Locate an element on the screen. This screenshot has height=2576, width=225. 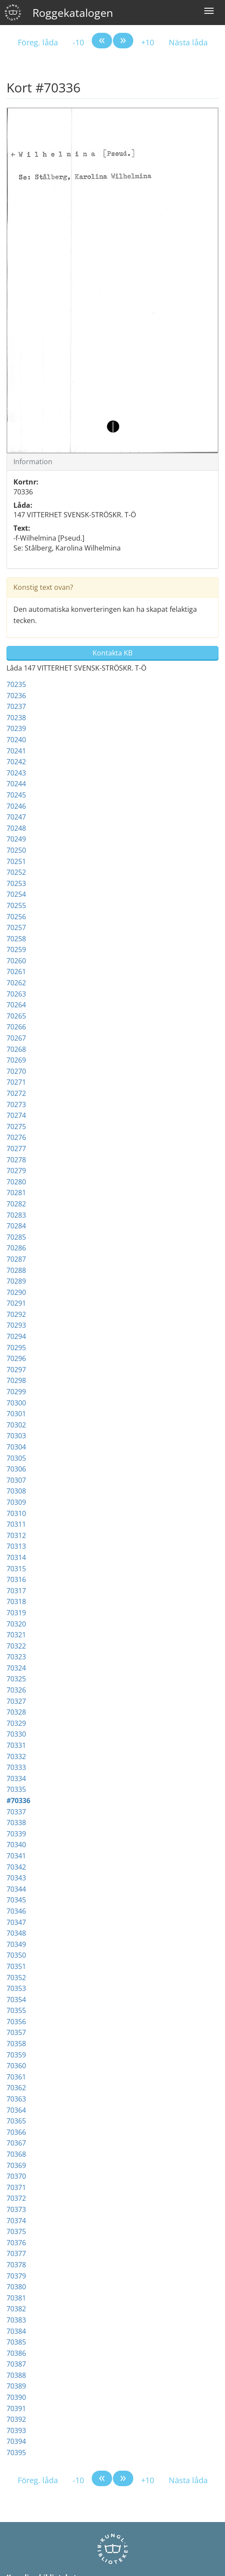
70369 is located at coordinates (16, 2165).